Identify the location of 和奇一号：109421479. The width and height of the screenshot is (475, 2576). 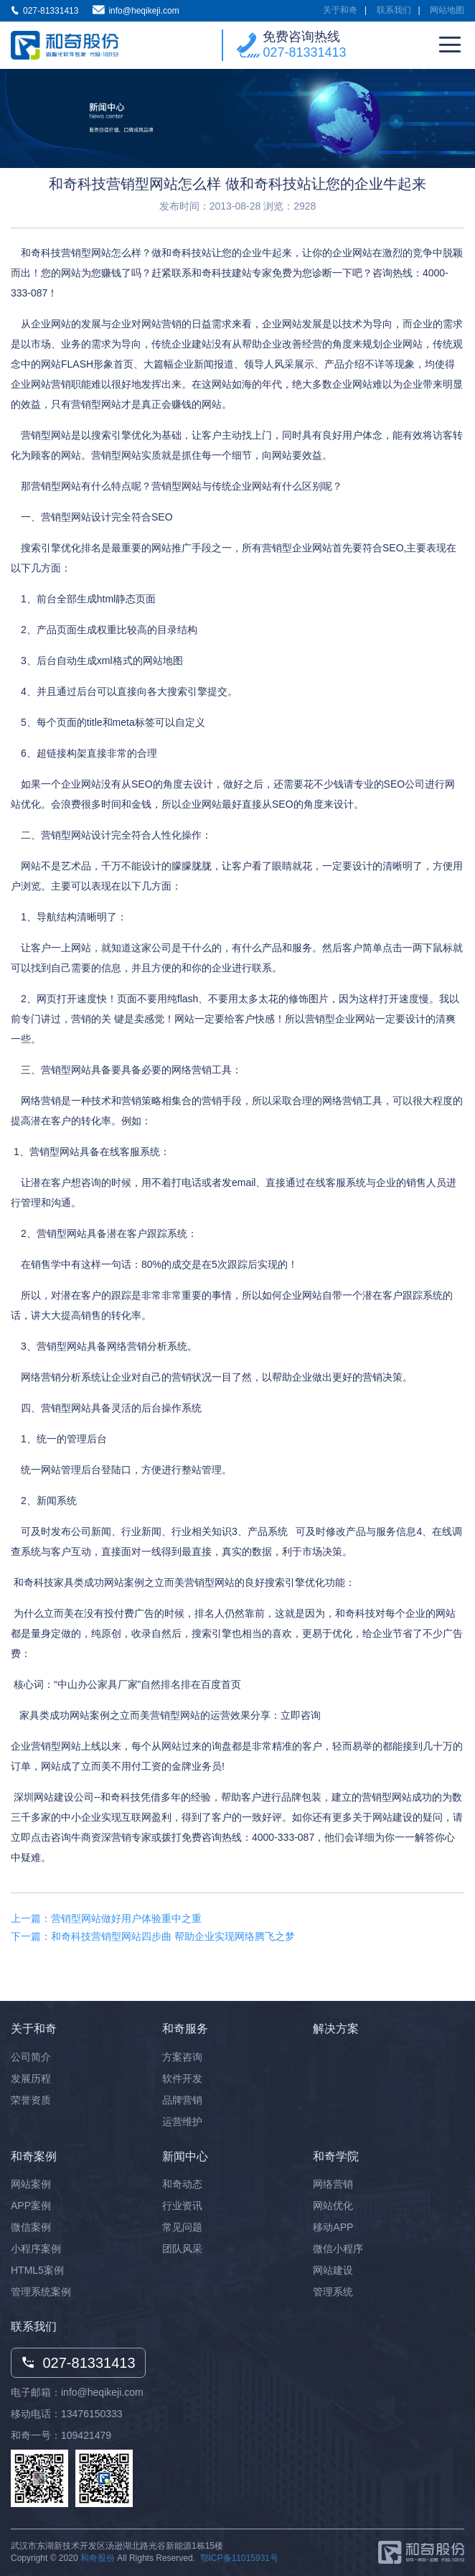
(61, 2435).